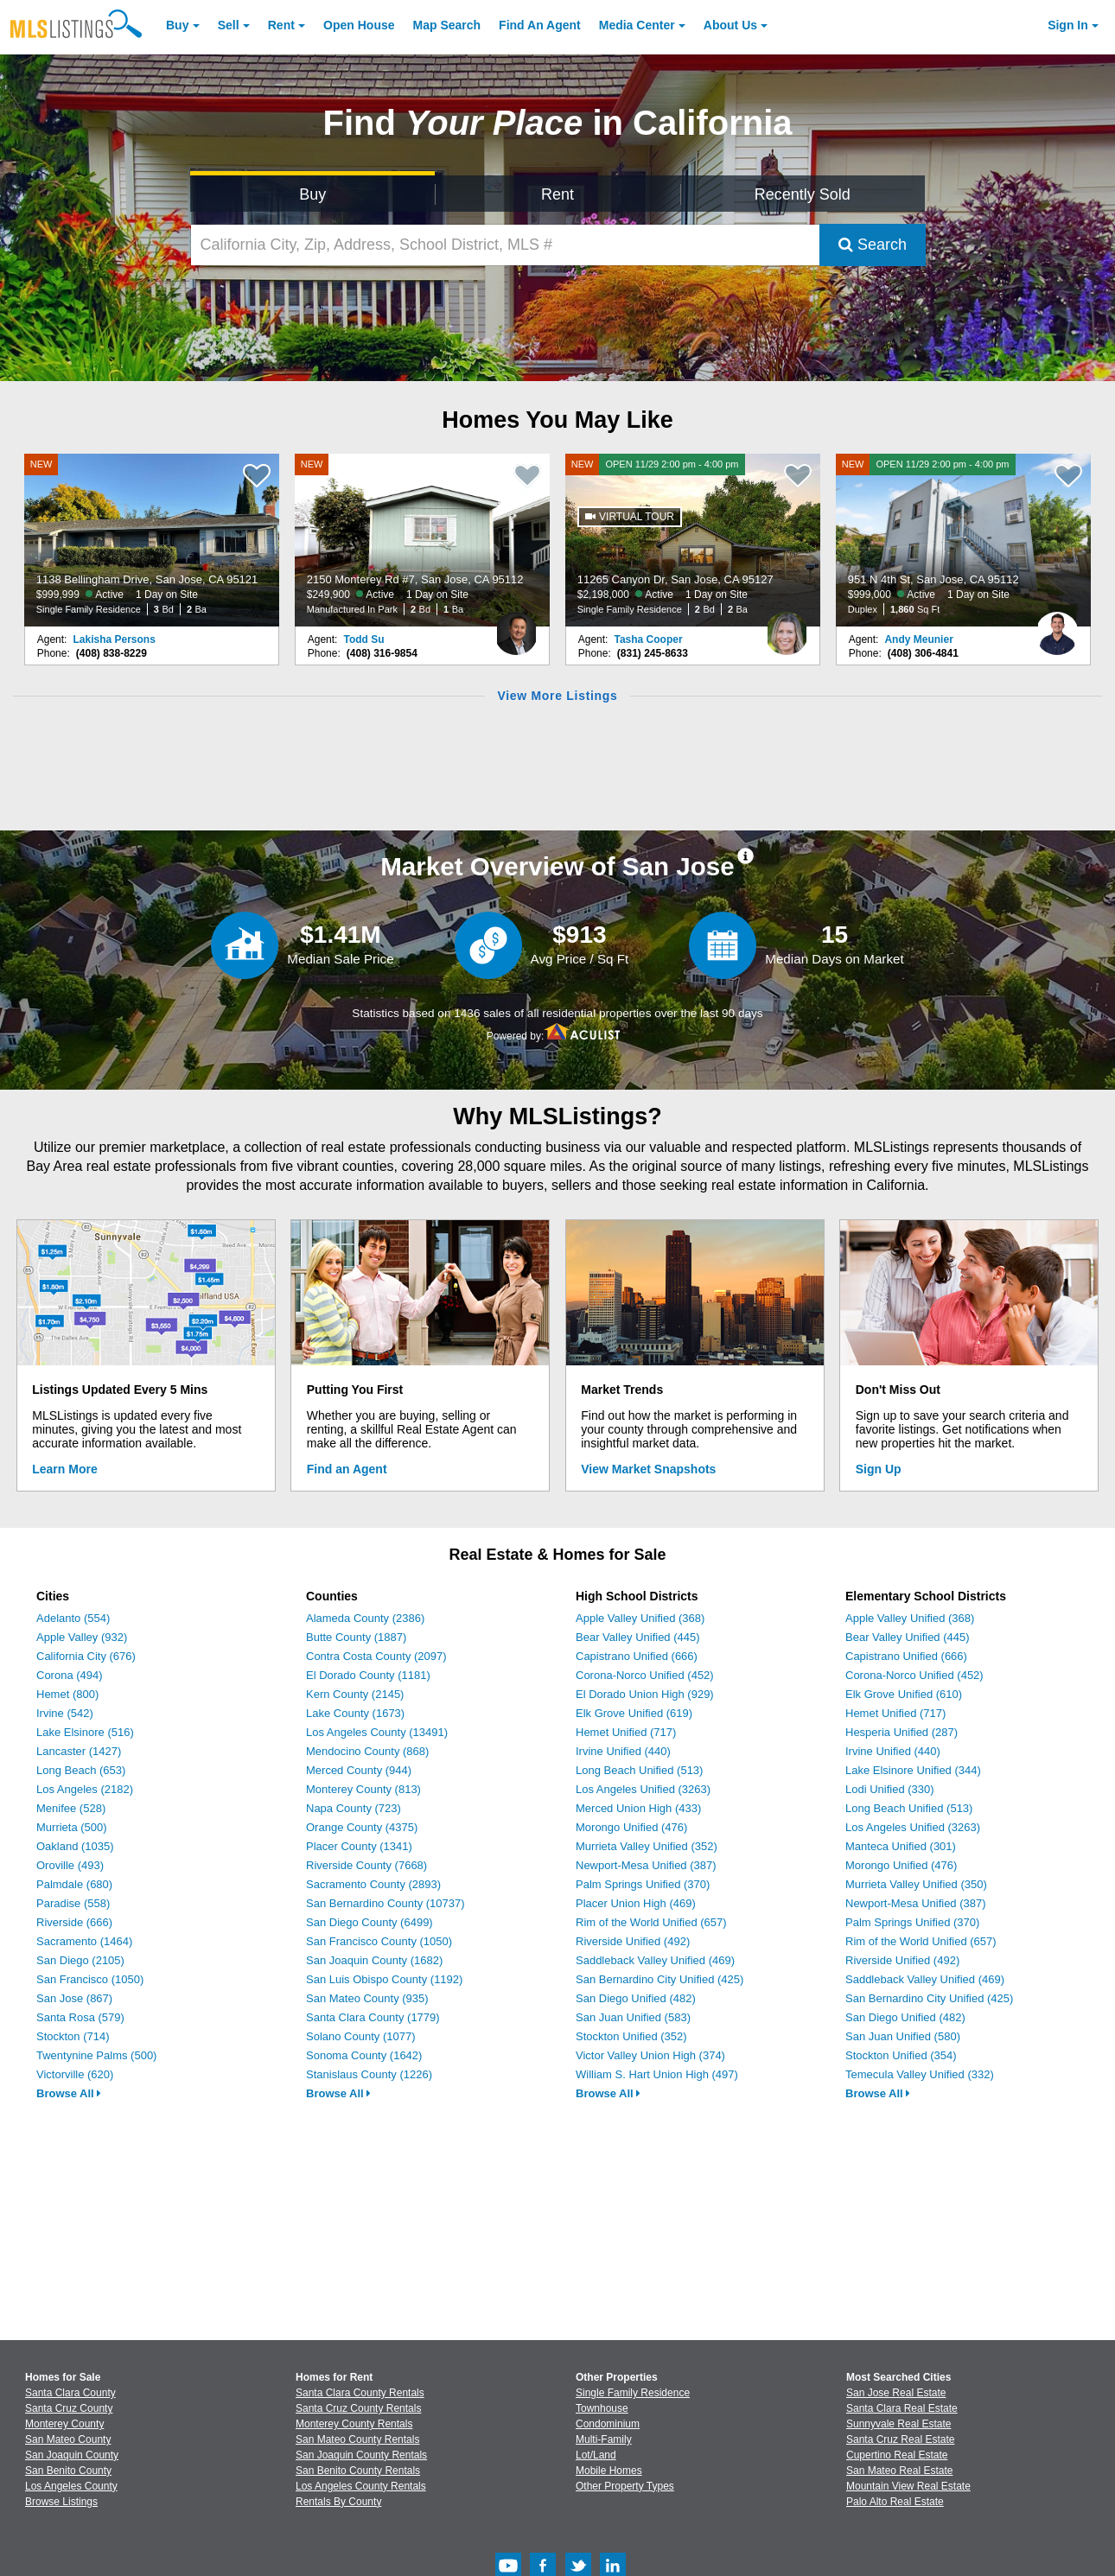 This screenshot has height=2576, width=1115. Describe the element at coordinates (69, 1675) in the screenshot. I see `Corona (494)` at that location.